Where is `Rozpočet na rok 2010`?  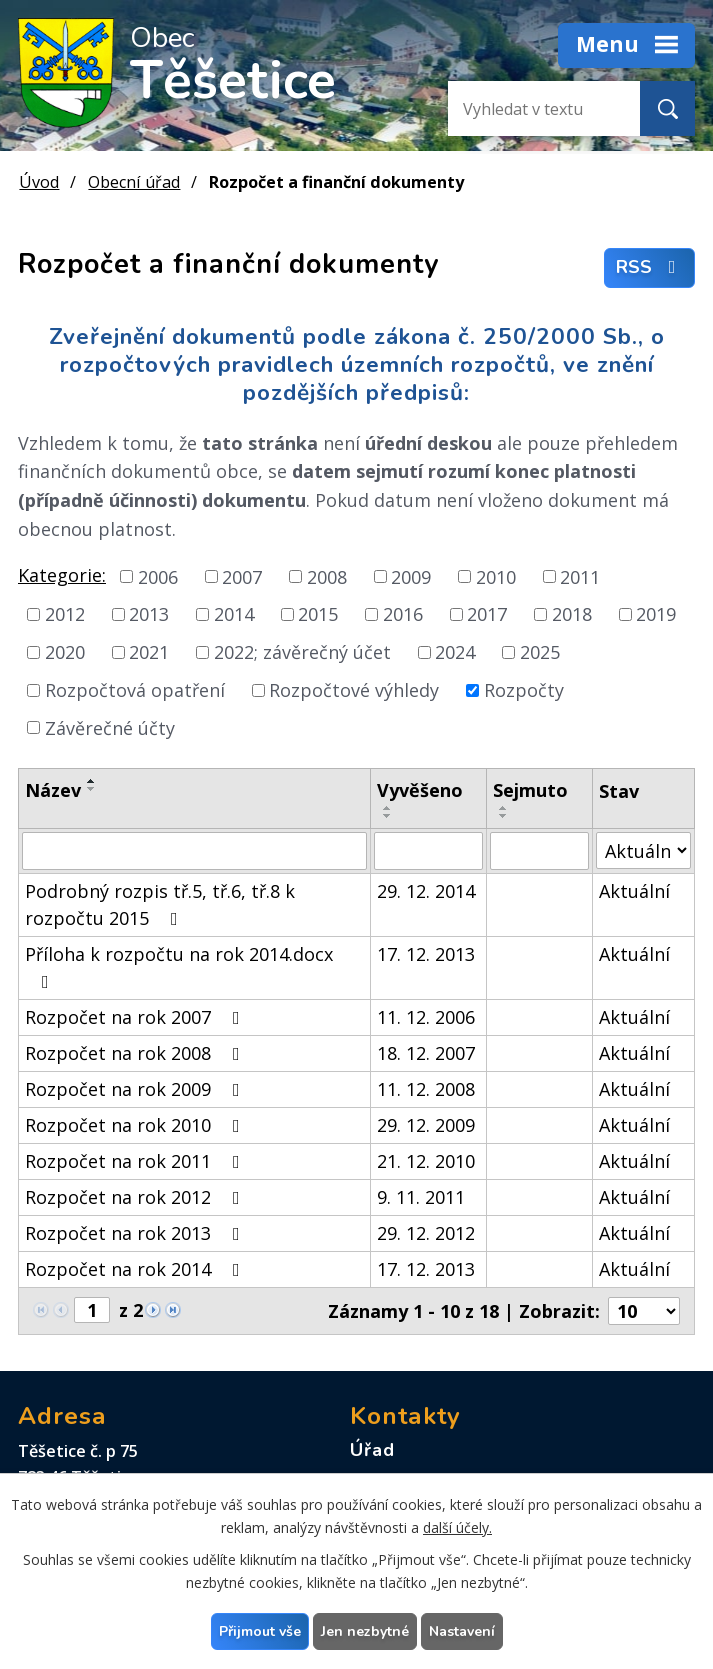
Rozpočet na rok 2010 is located at coordinates (136, 1125).